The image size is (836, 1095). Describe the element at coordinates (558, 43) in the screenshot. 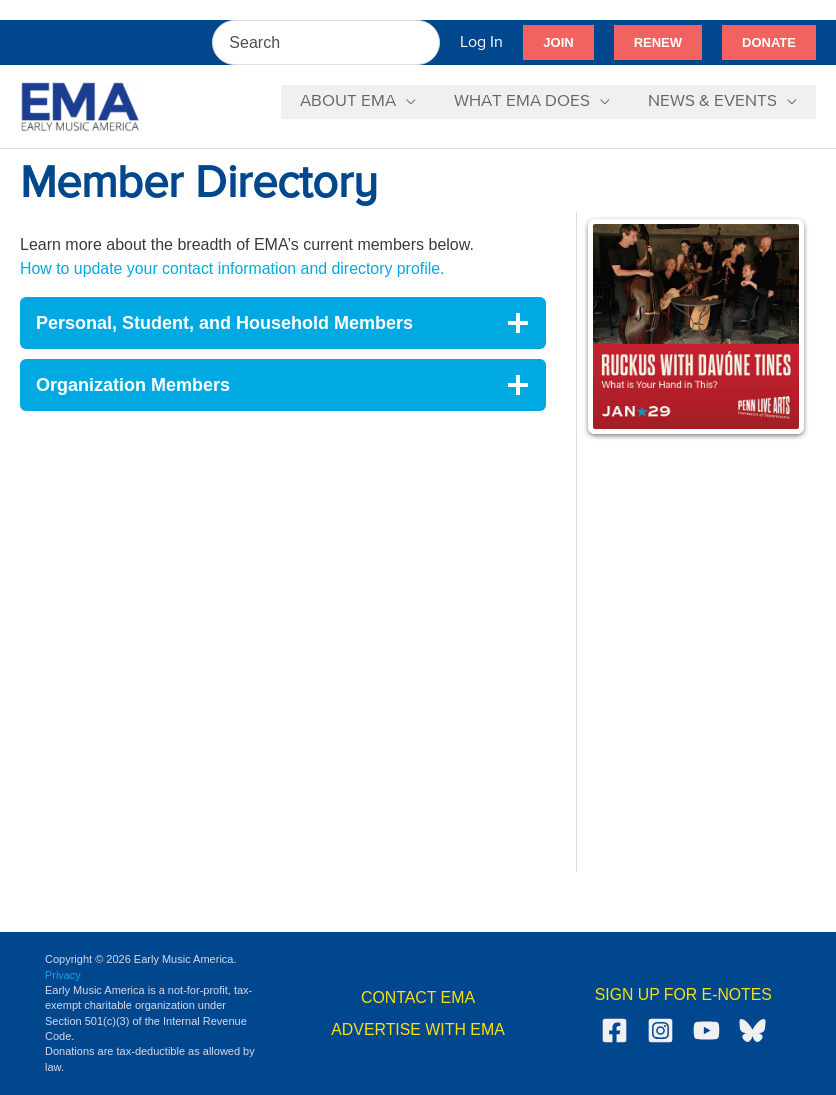

I see `[button]` at that location.